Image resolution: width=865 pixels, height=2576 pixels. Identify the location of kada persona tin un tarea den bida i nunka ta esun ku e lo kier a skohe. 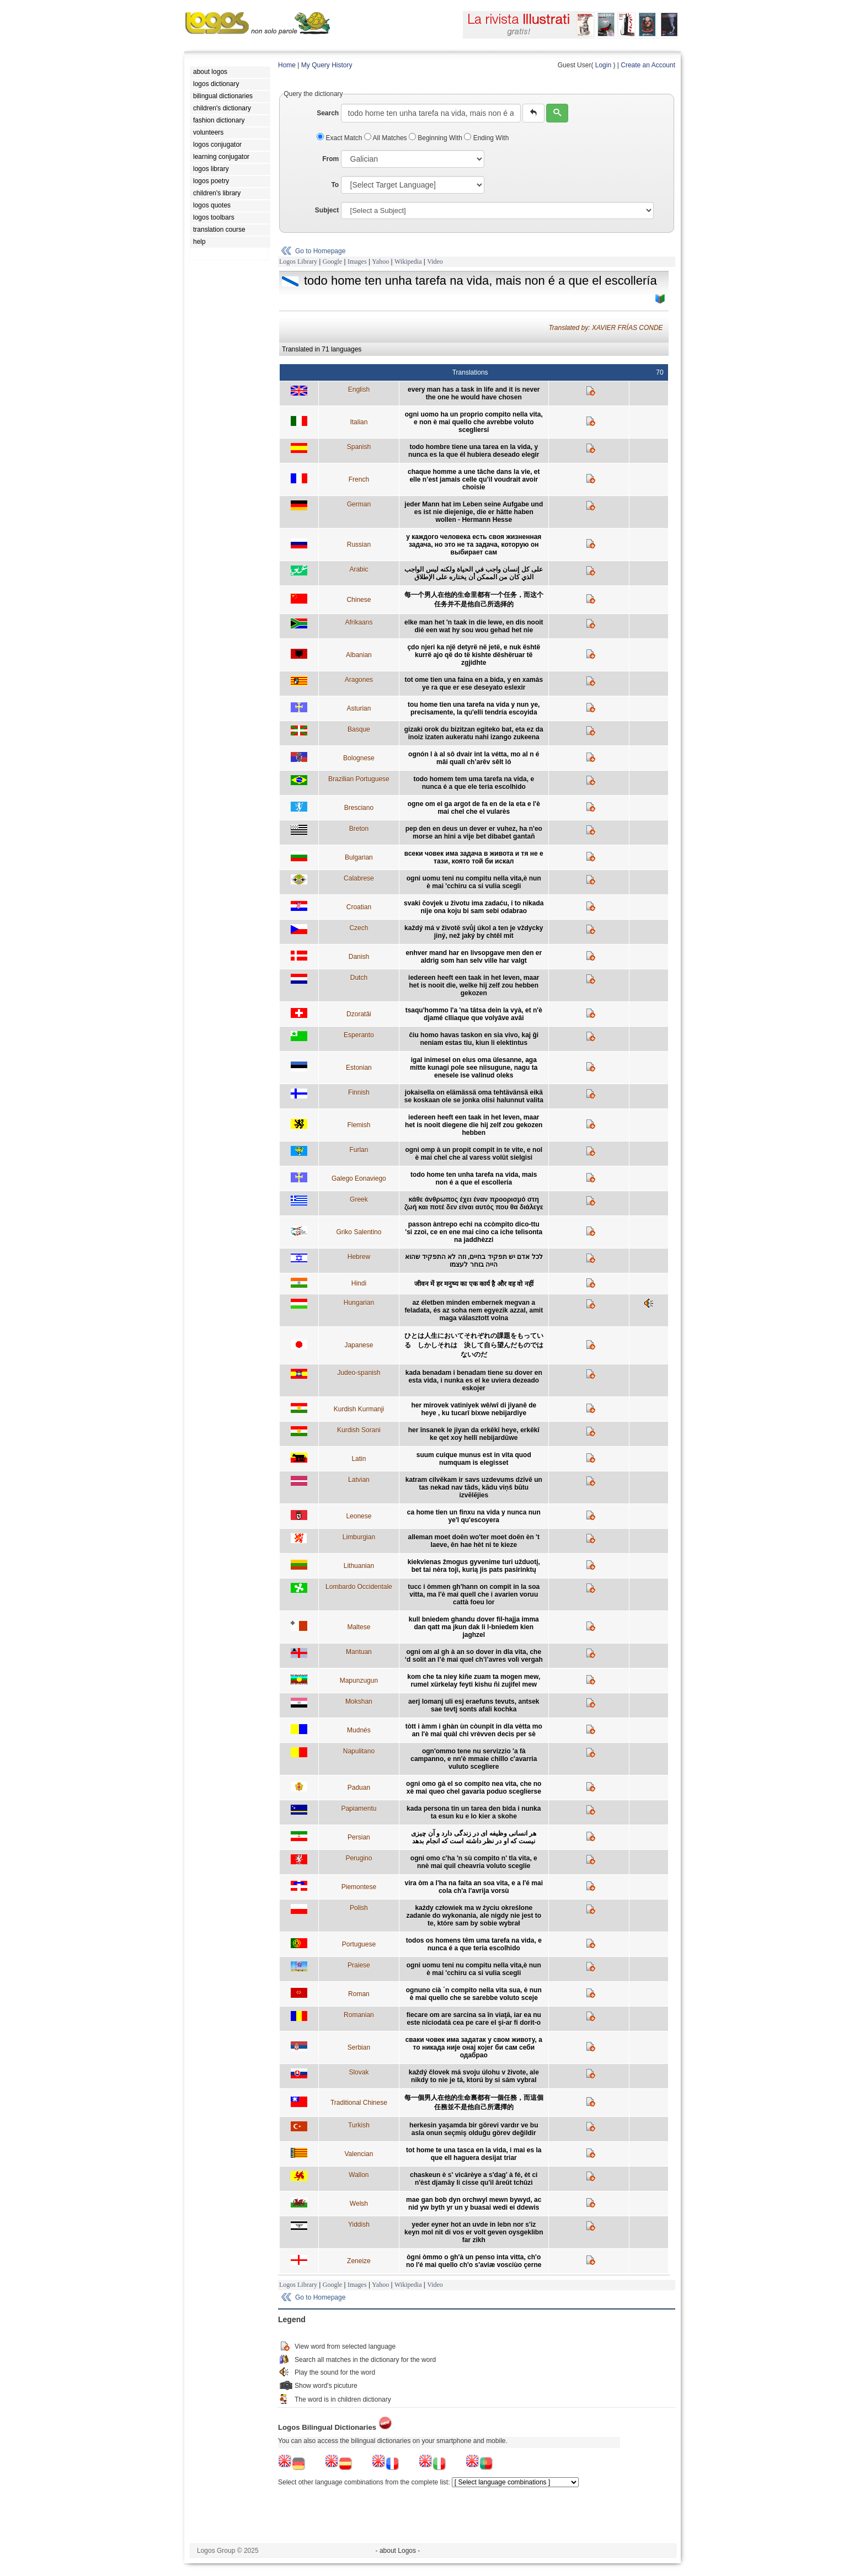
(474, 1812).